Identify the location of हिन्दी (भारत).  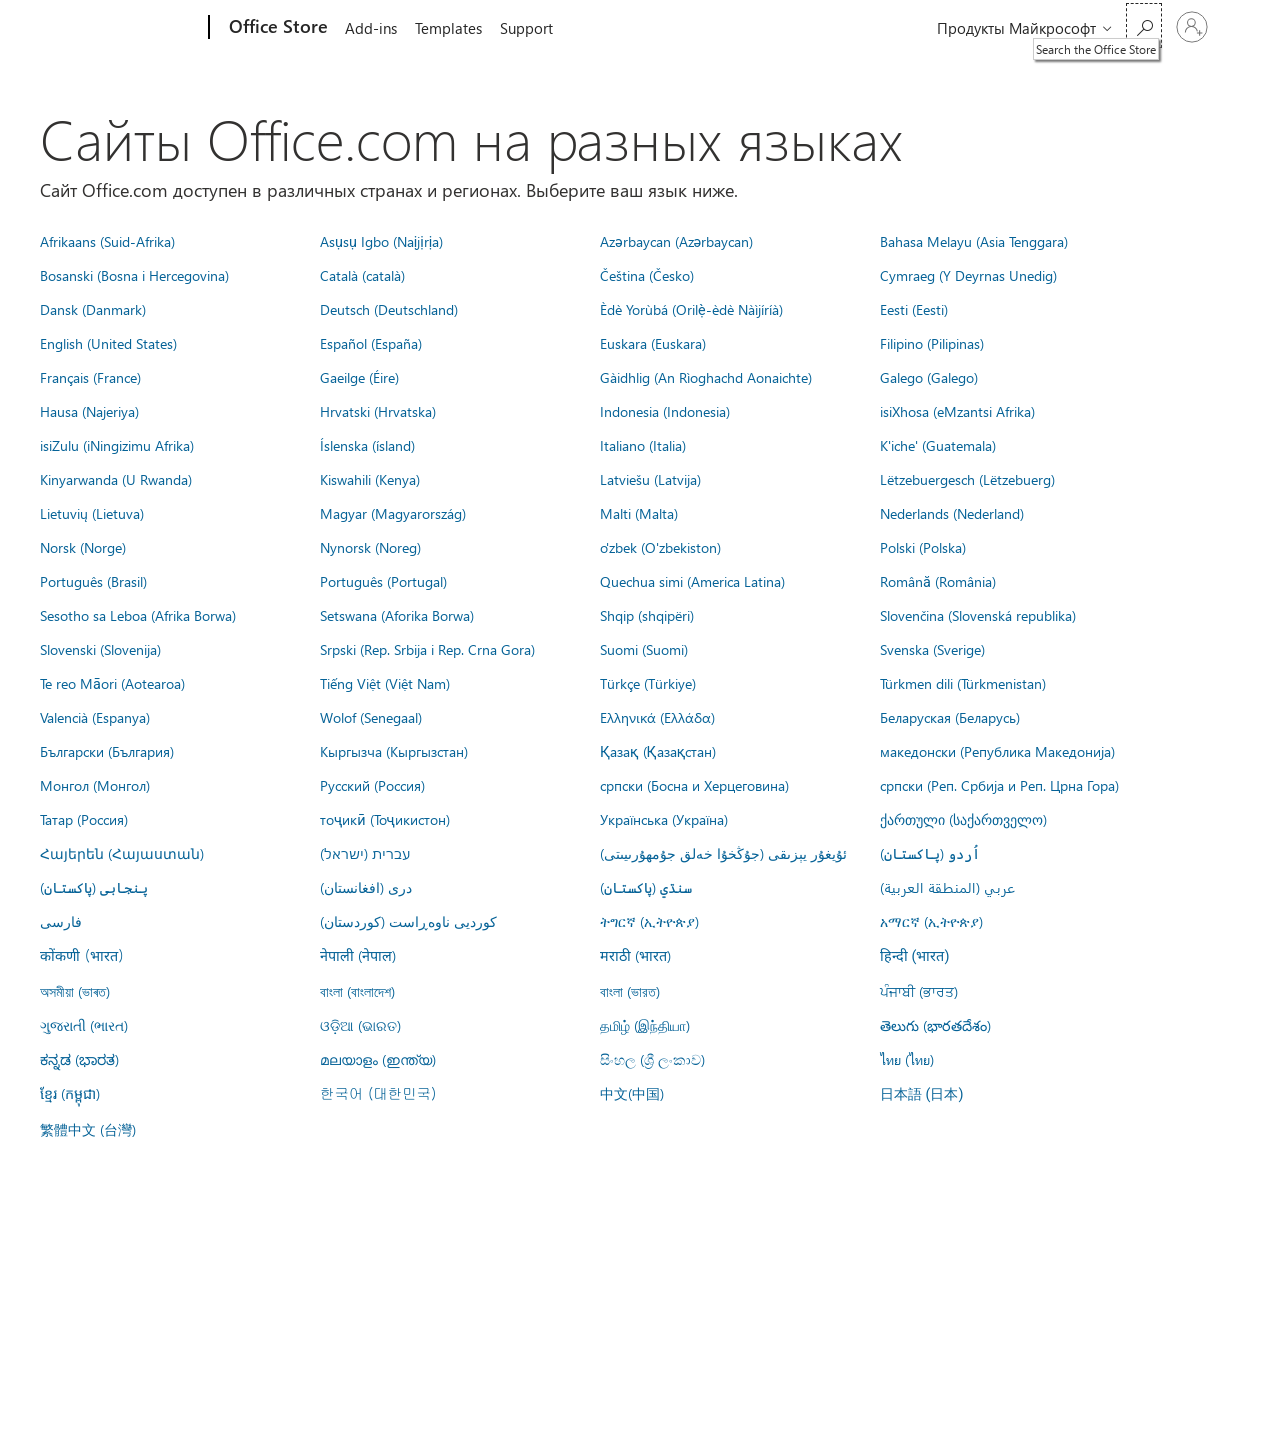
(915, 956).